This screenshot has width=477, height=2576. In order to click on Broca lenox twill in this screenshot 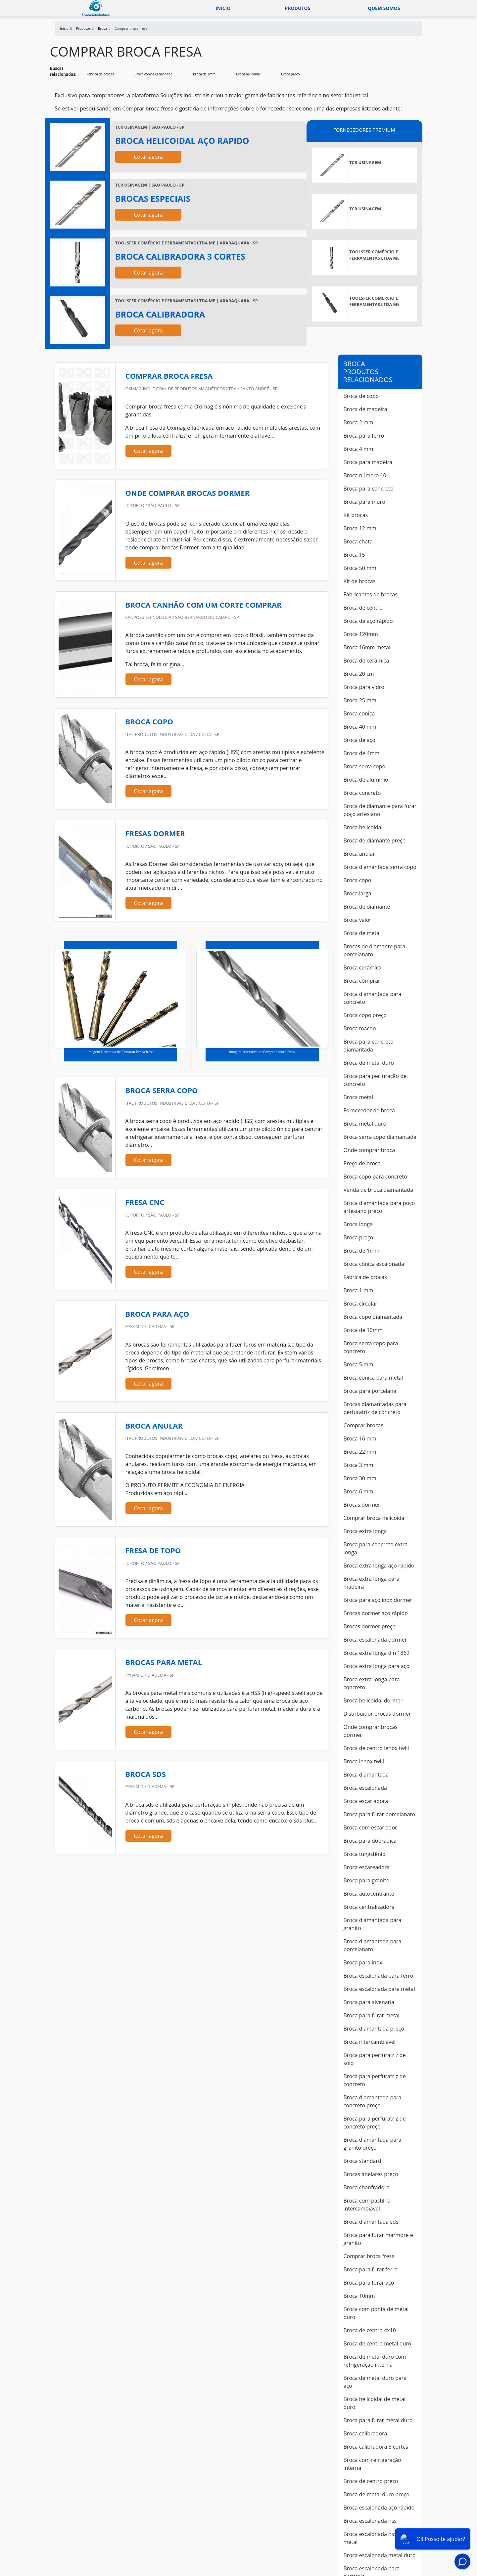, I will do `click(364, 1761)`.